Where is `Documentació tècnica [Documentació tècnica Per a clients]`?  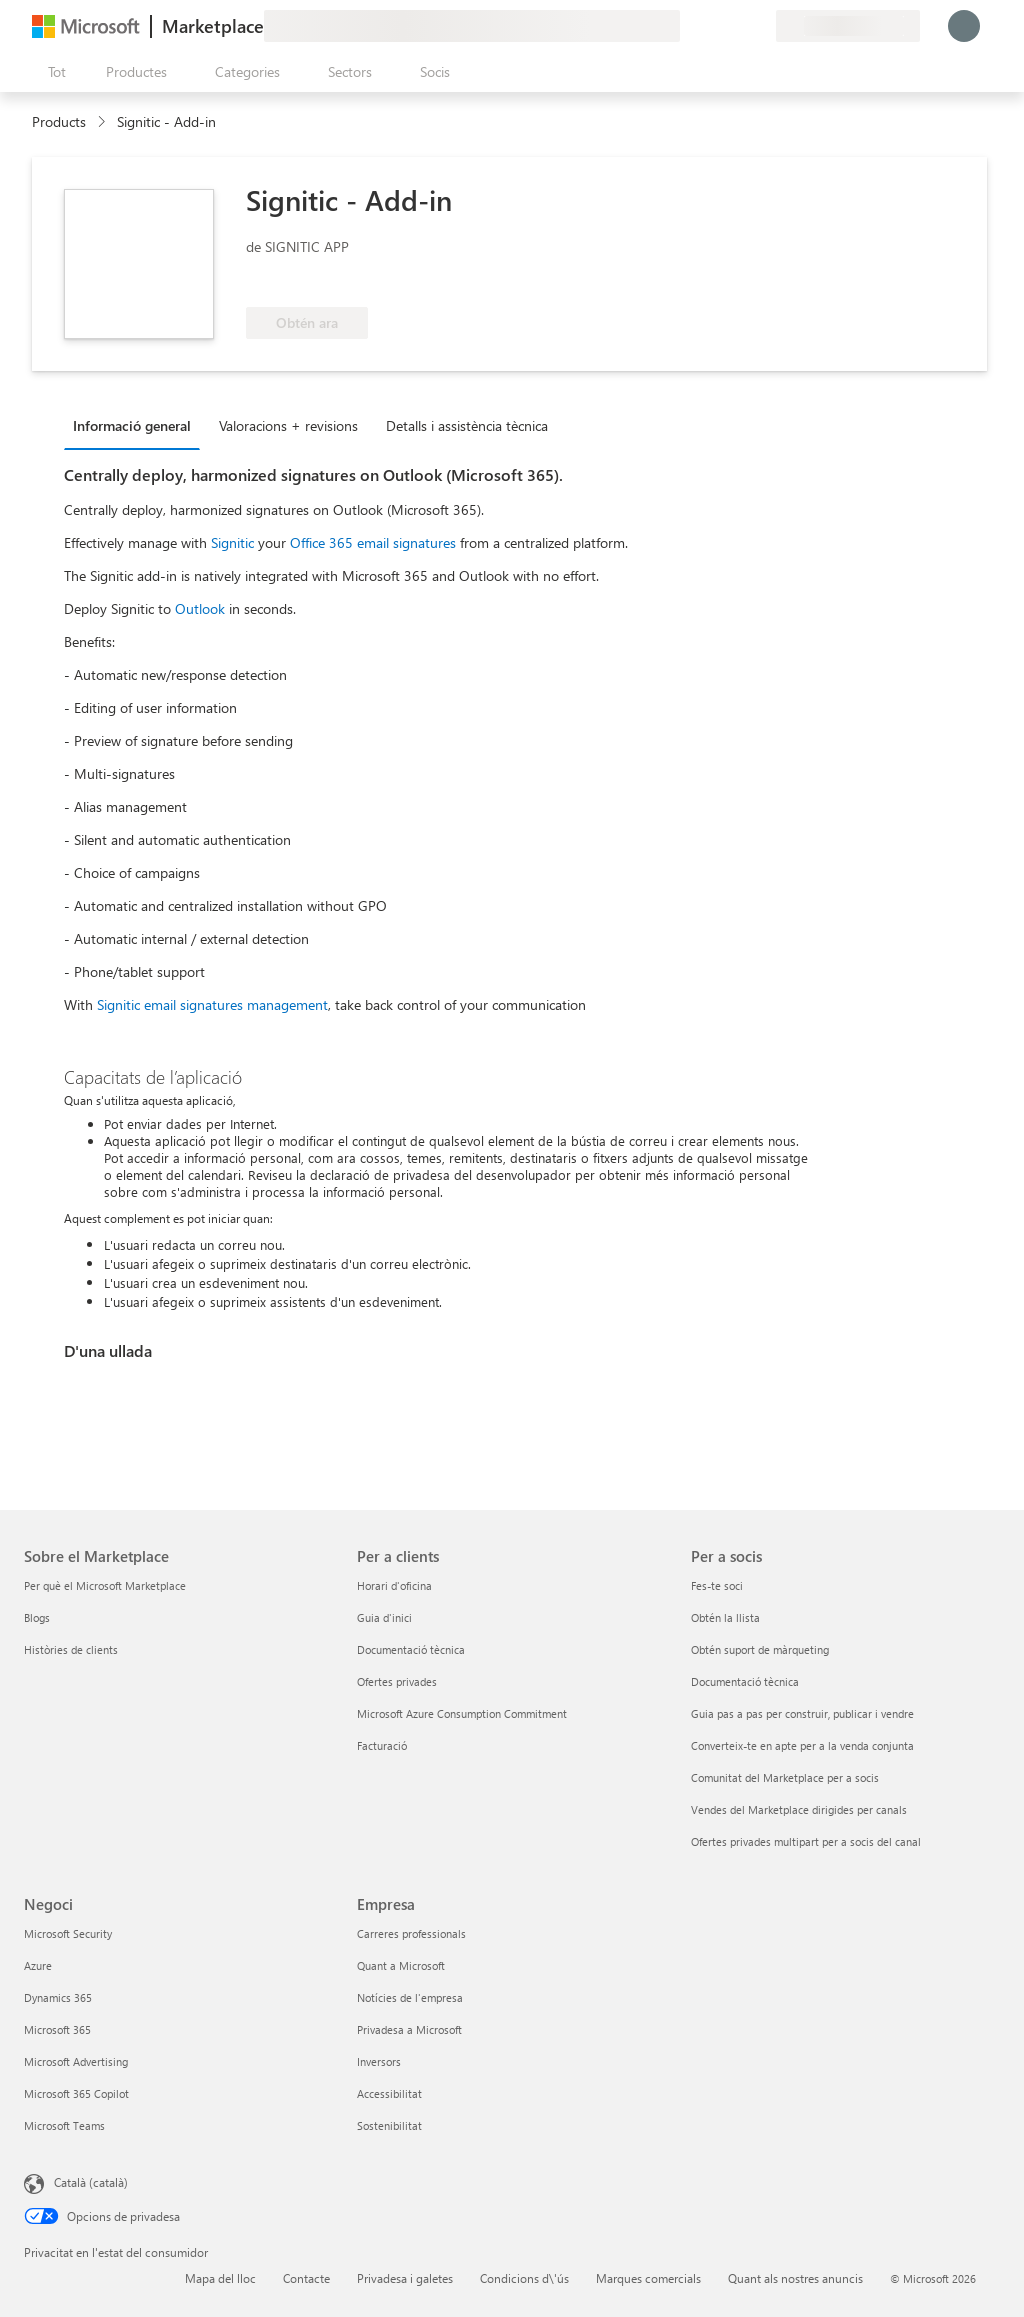 Documentació tècnica [Documentació tècnica Per a clients] is located at coordinates (411, 1649).